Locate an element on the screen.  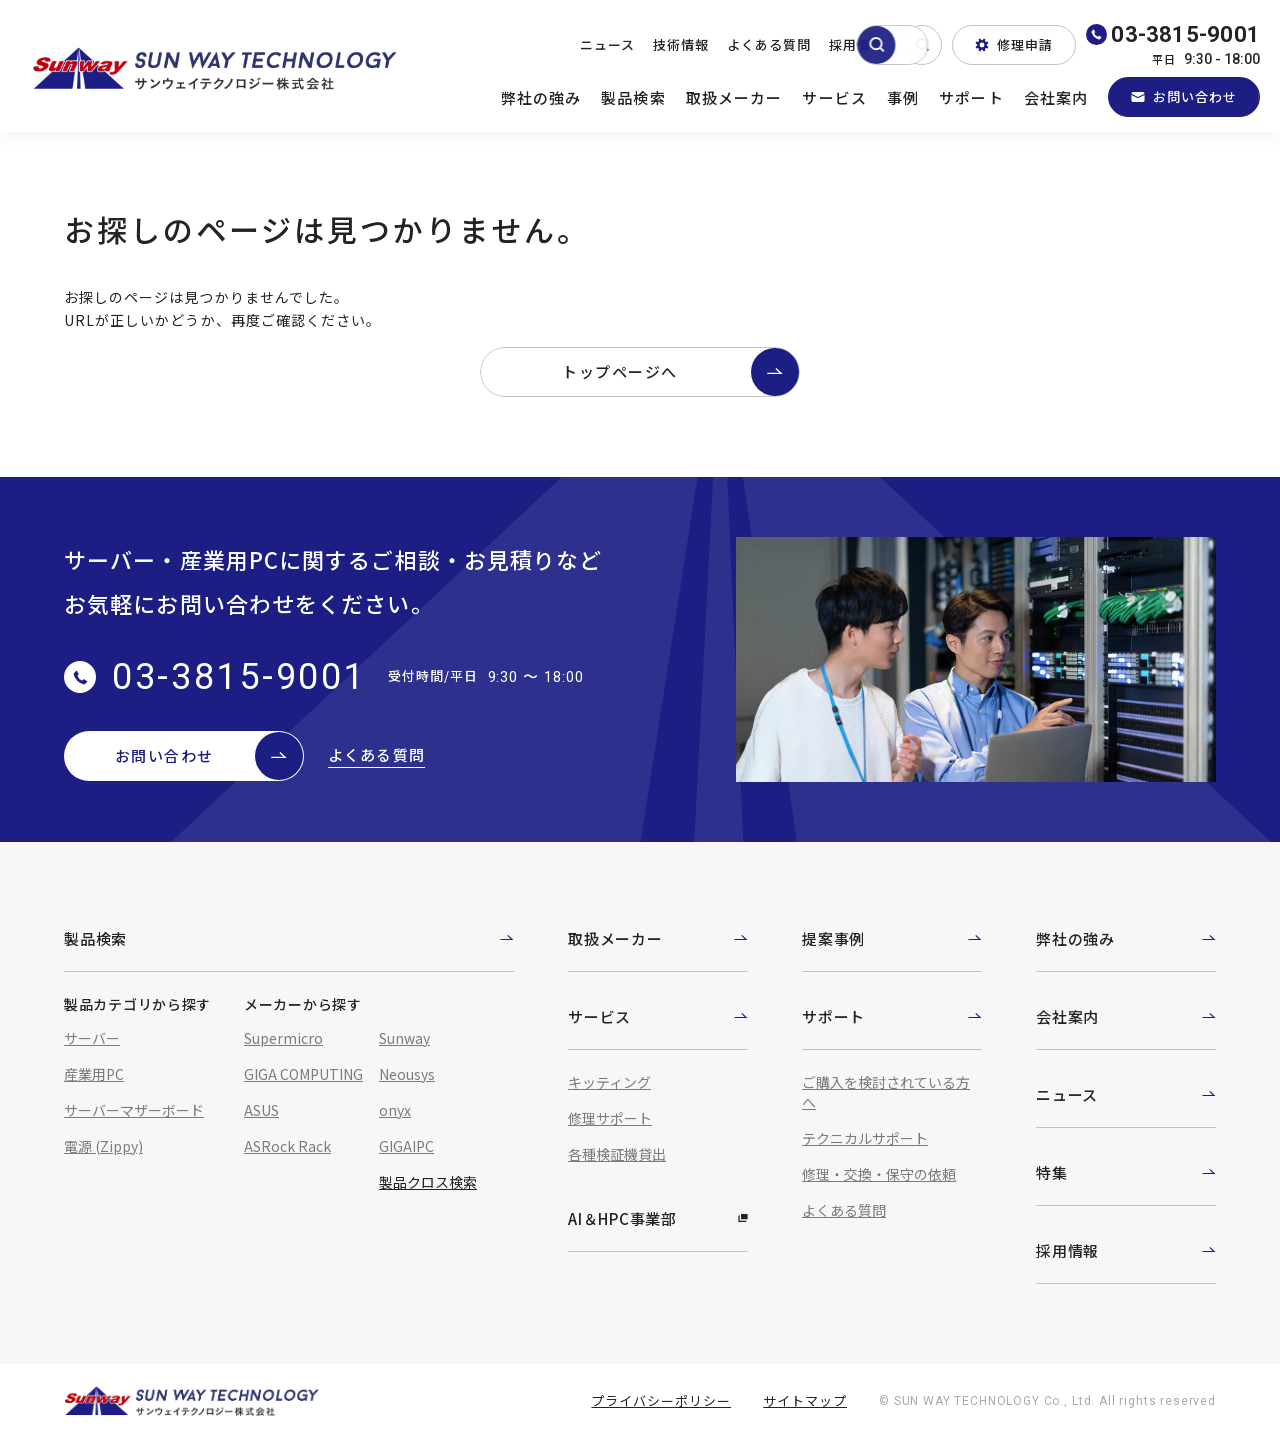
弊社の強み is located at coordinates (541, 97).